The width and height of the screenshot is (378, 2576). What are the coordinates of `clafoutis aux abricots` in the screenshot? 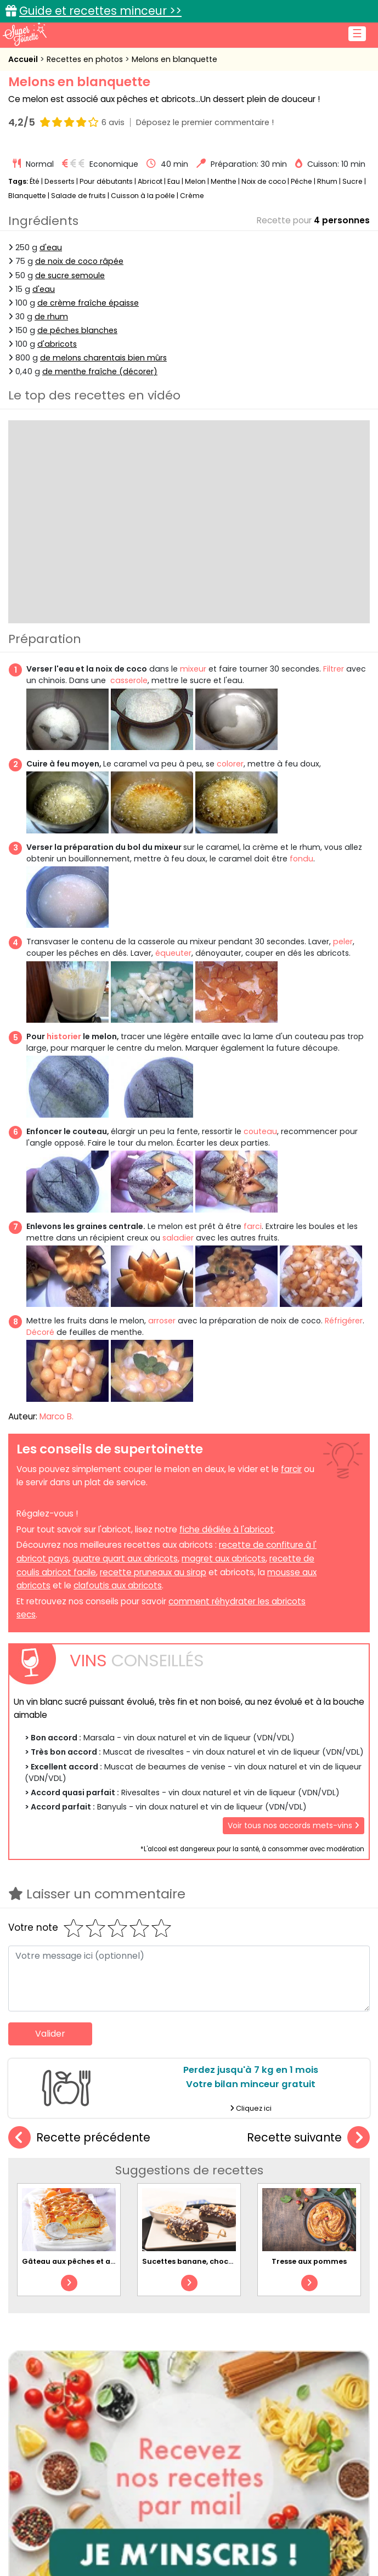 It's located at (118, 1585).